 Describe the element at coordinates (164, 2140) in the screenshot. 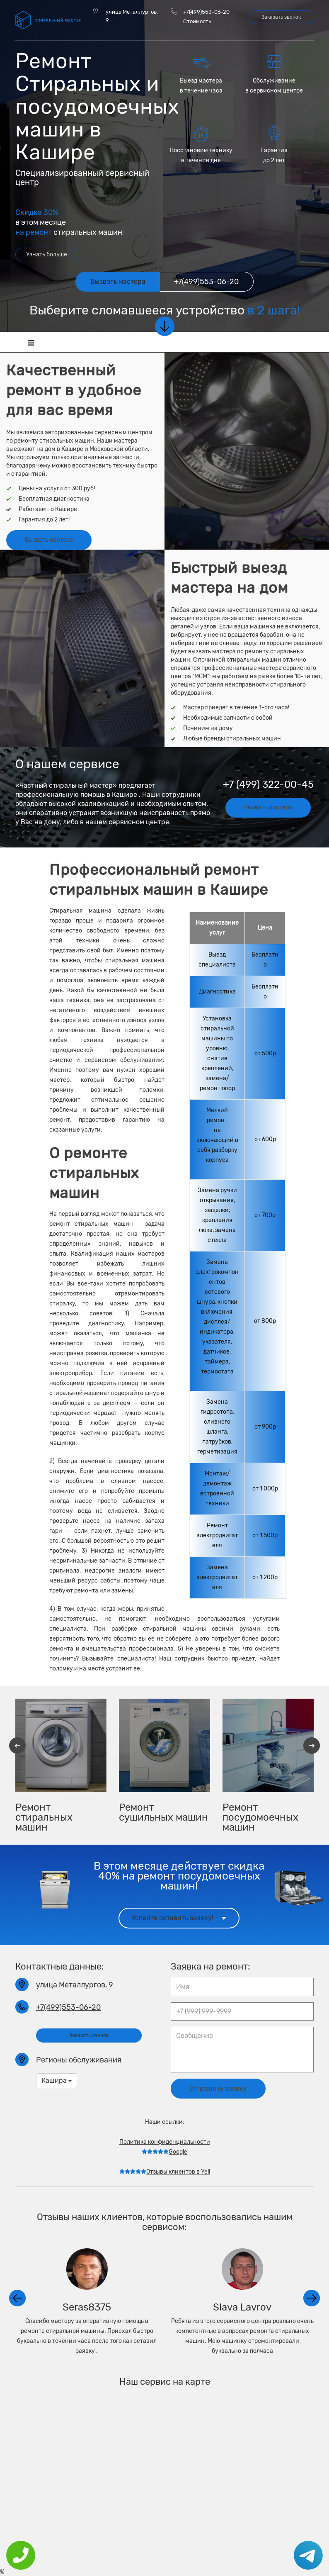

I see `Политика конфиденциальности` at that location.